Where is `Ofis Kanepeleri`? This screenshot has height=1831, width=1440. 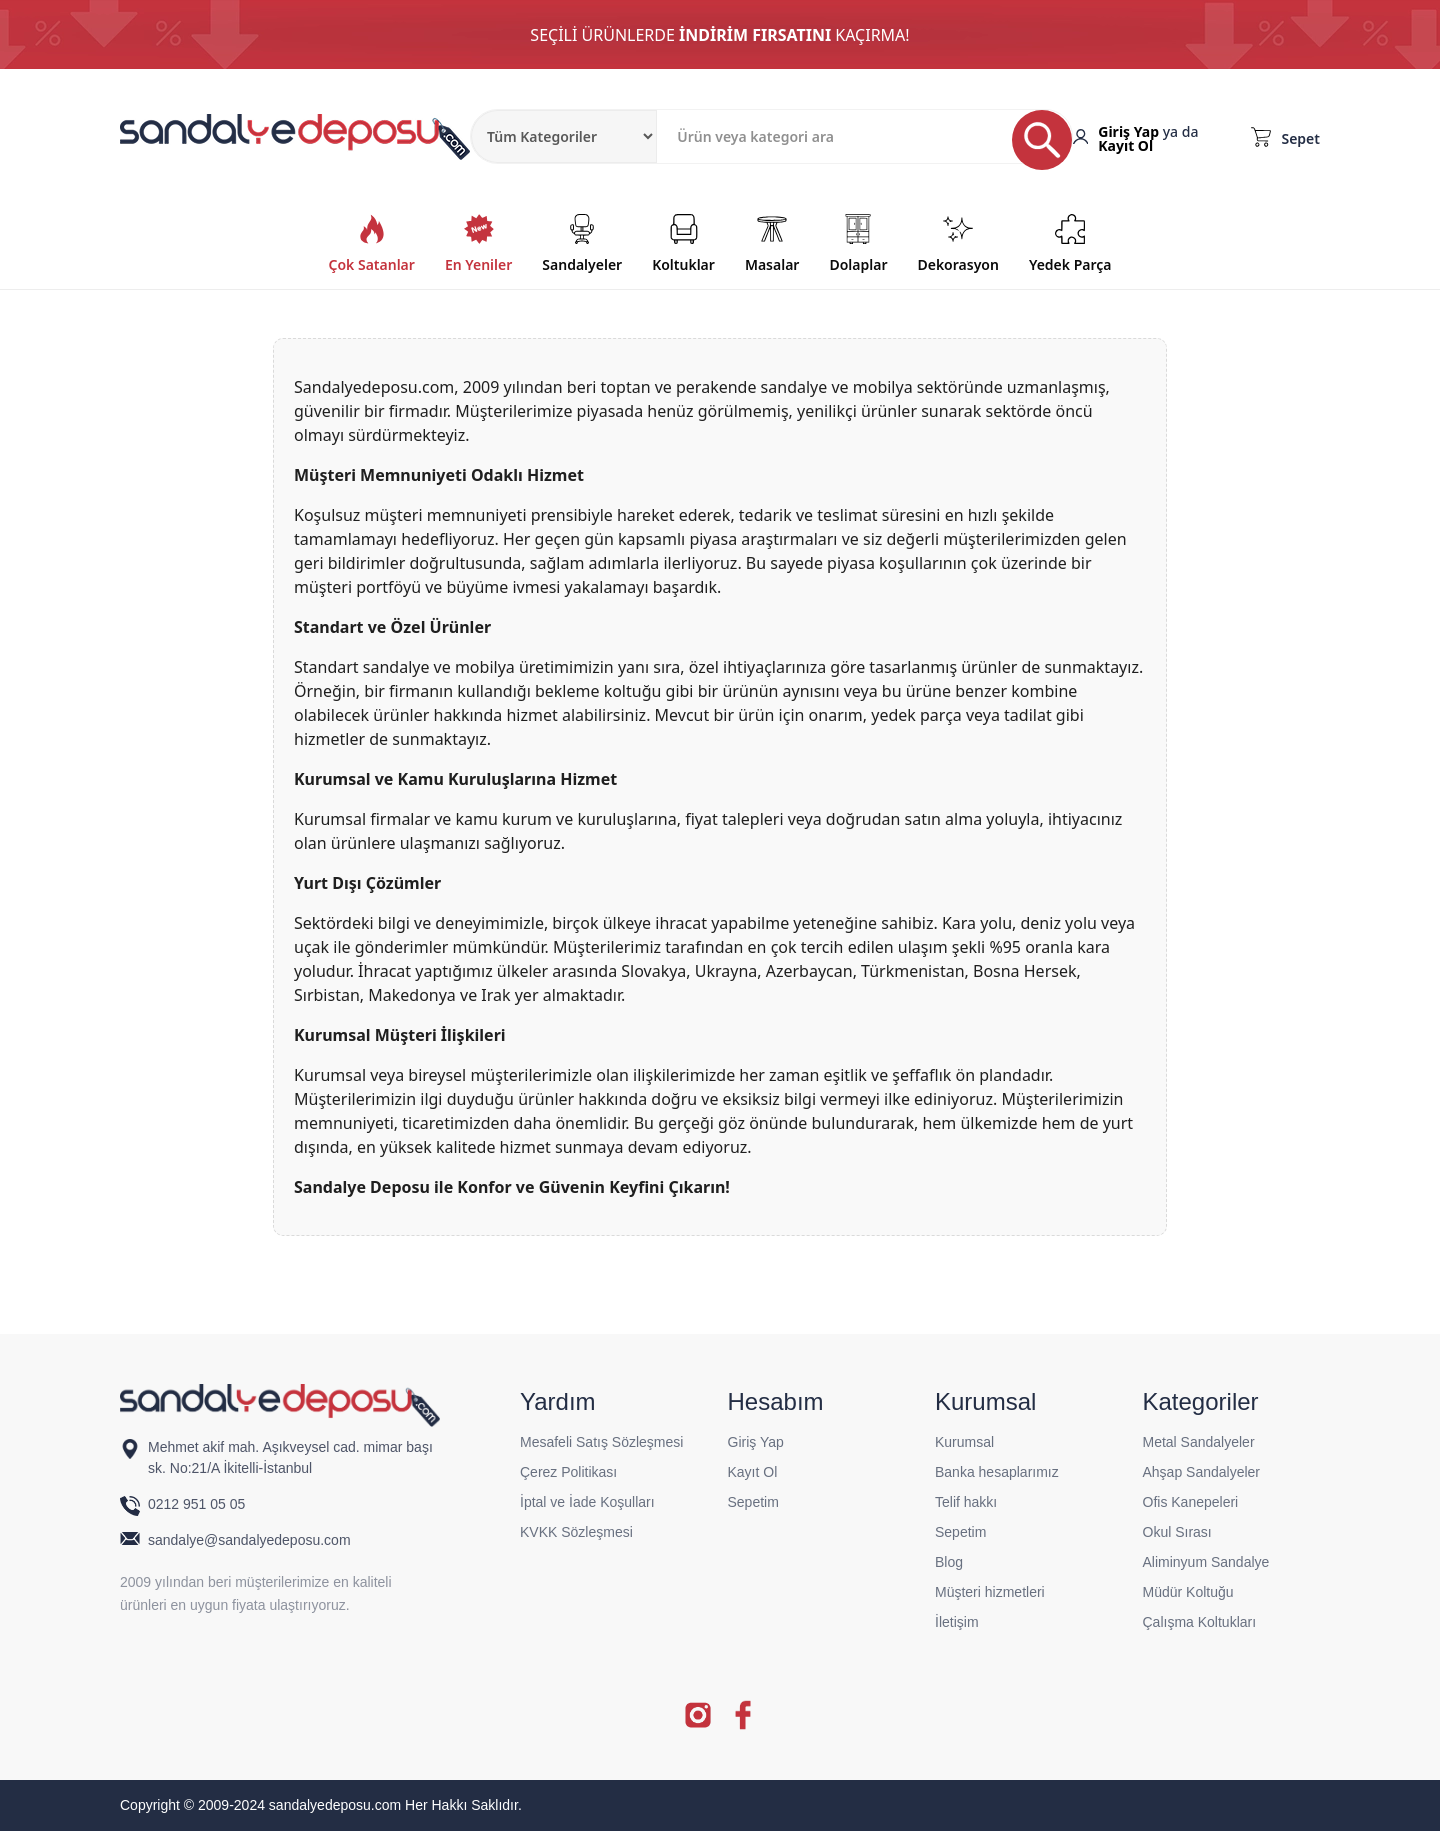 Ofis Kanepeleri is located at coordinates (1191, 1502).